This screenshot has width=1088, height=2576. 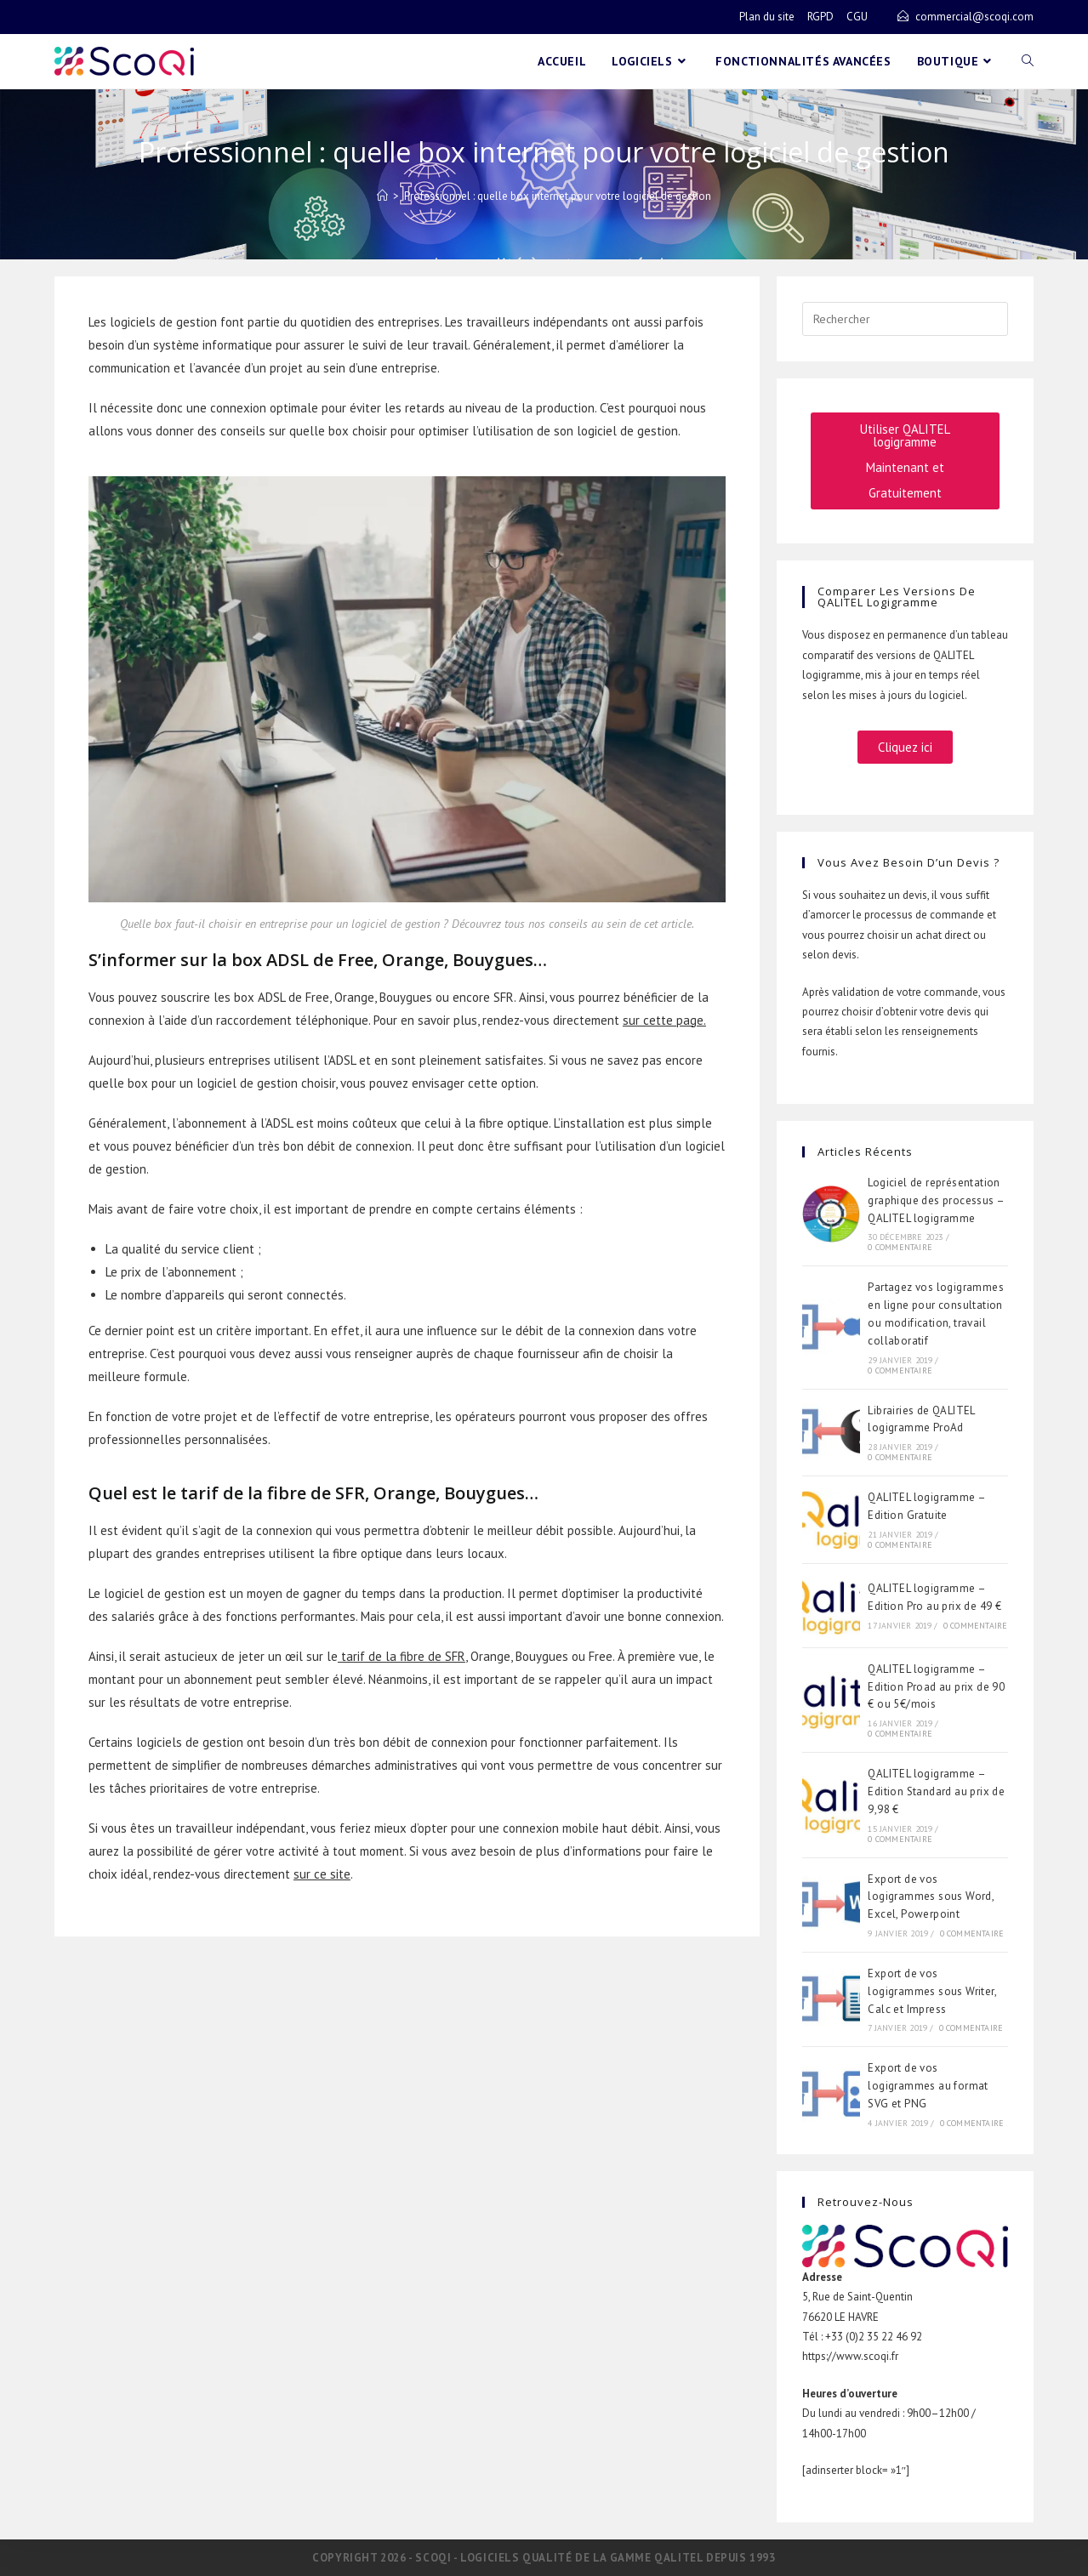 I want to click on sur ce site, so click(x=321, y=1874).